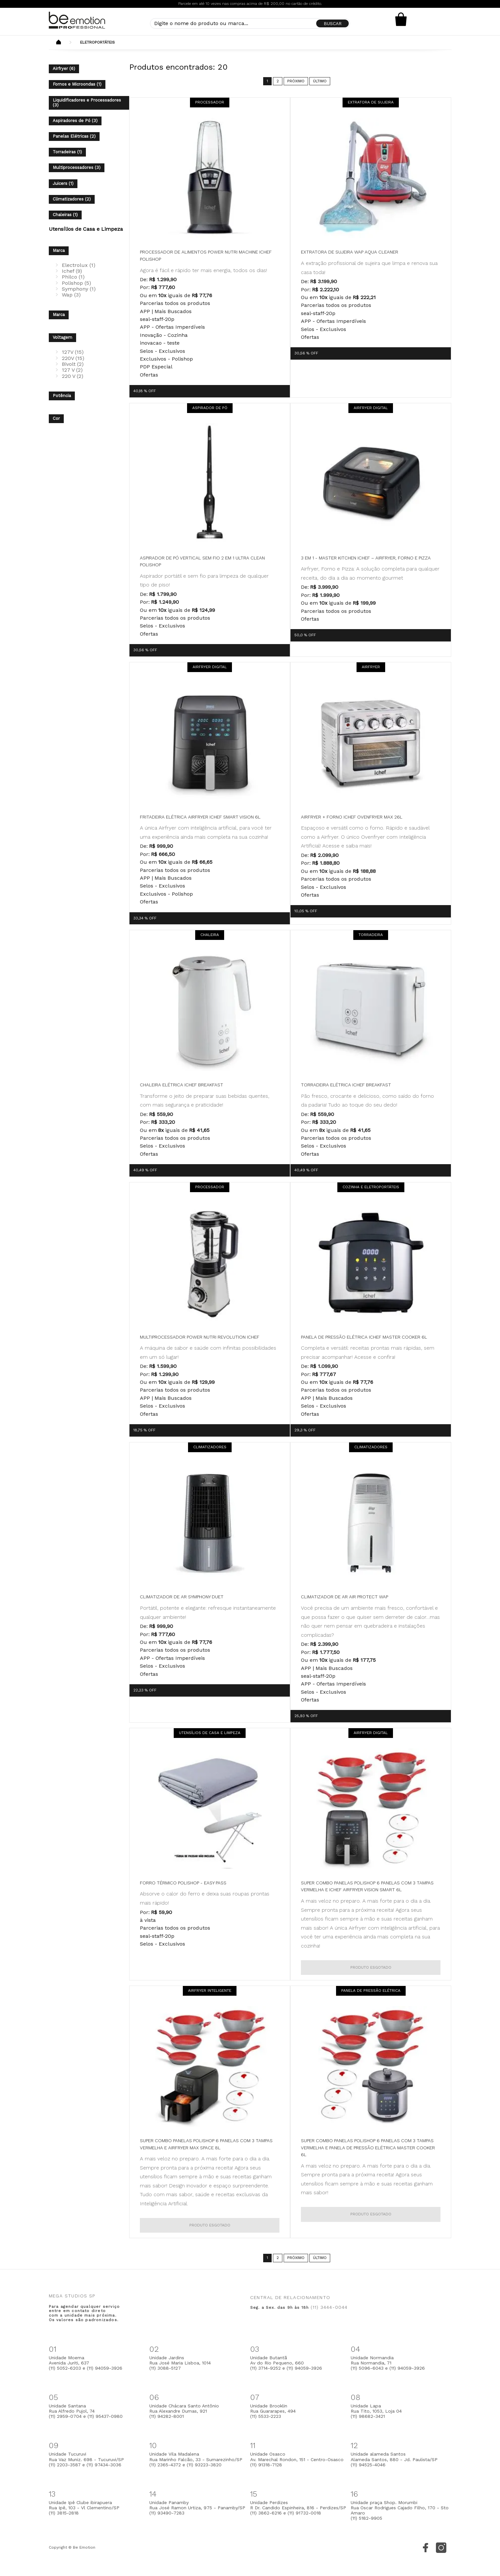 The image size is (500, 2576). I want to click on Fornos e Microondas (1), so click(77, 84).